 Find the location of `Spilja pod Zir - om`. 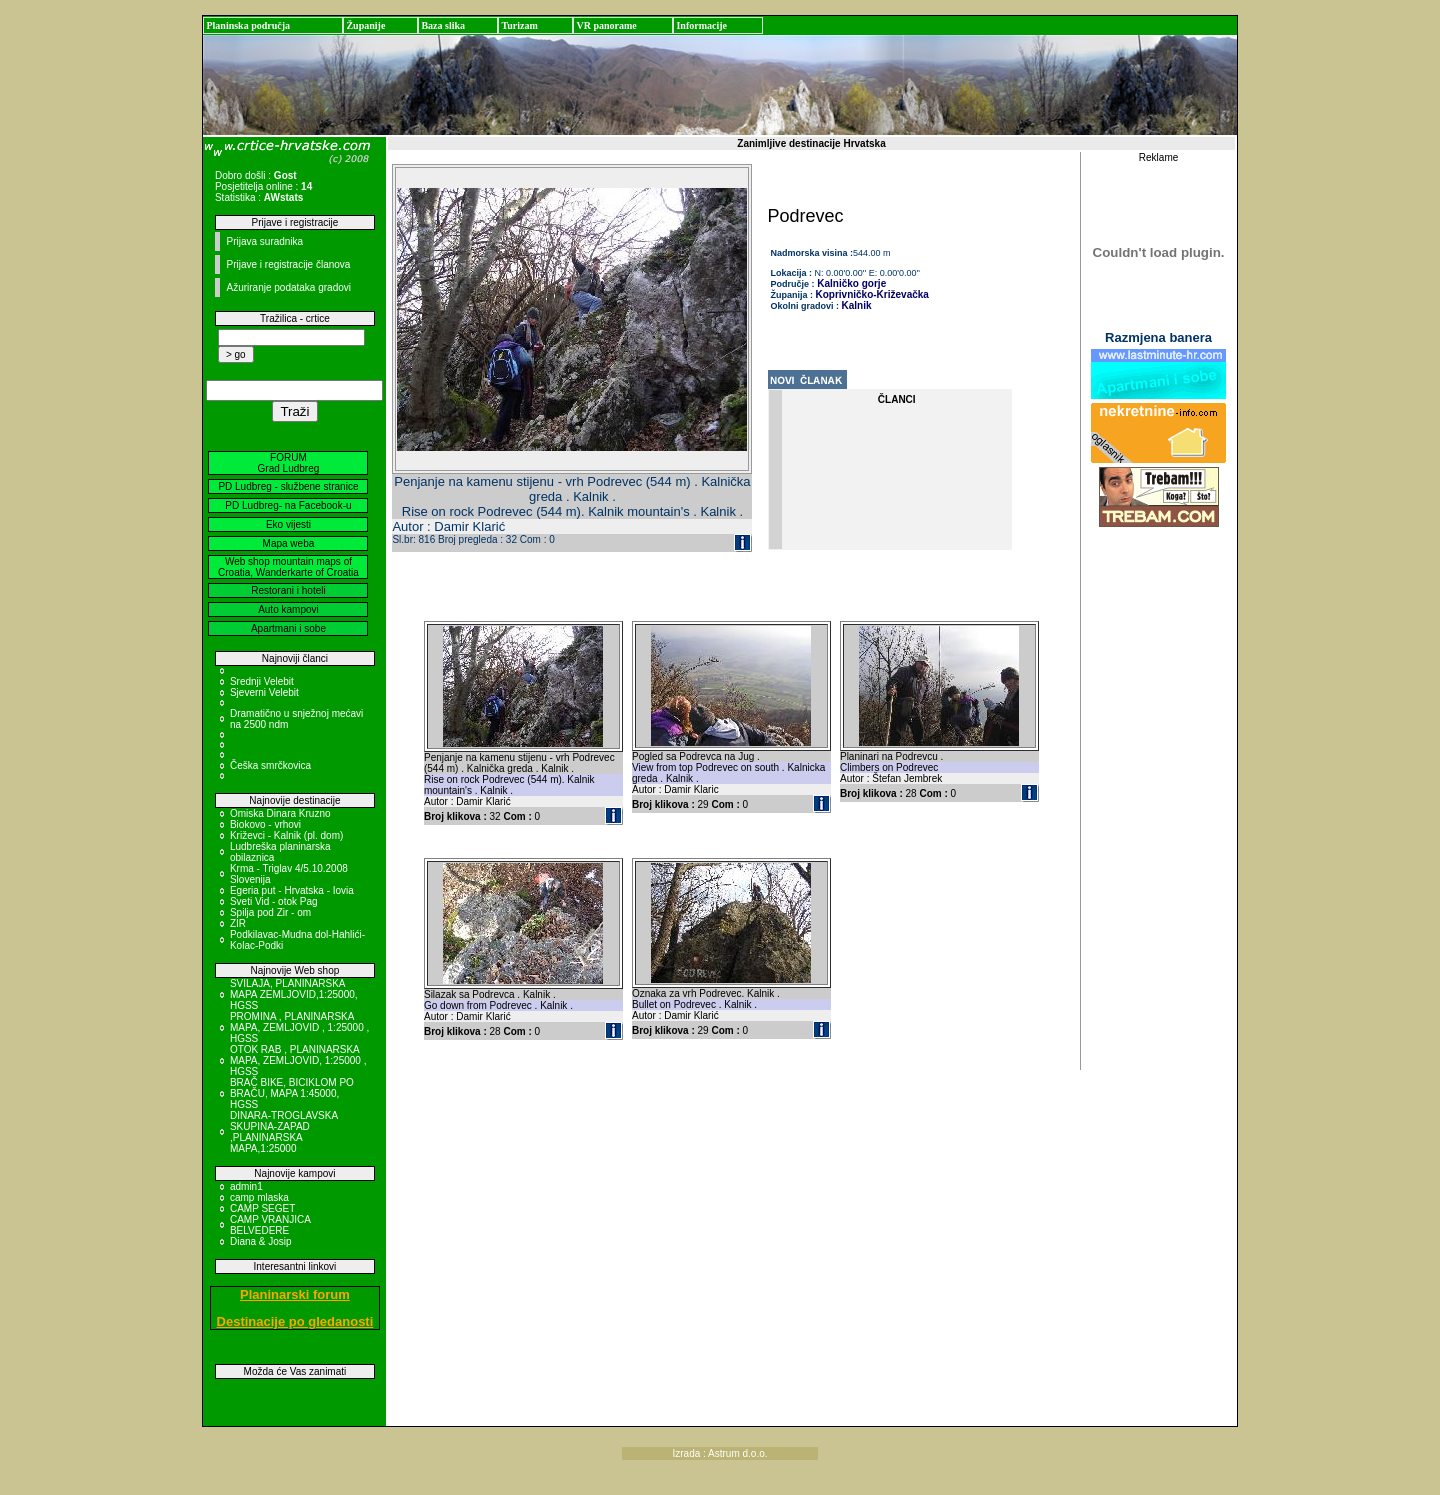

Spilja pod Zir - om is located at coordinates (270, 912).